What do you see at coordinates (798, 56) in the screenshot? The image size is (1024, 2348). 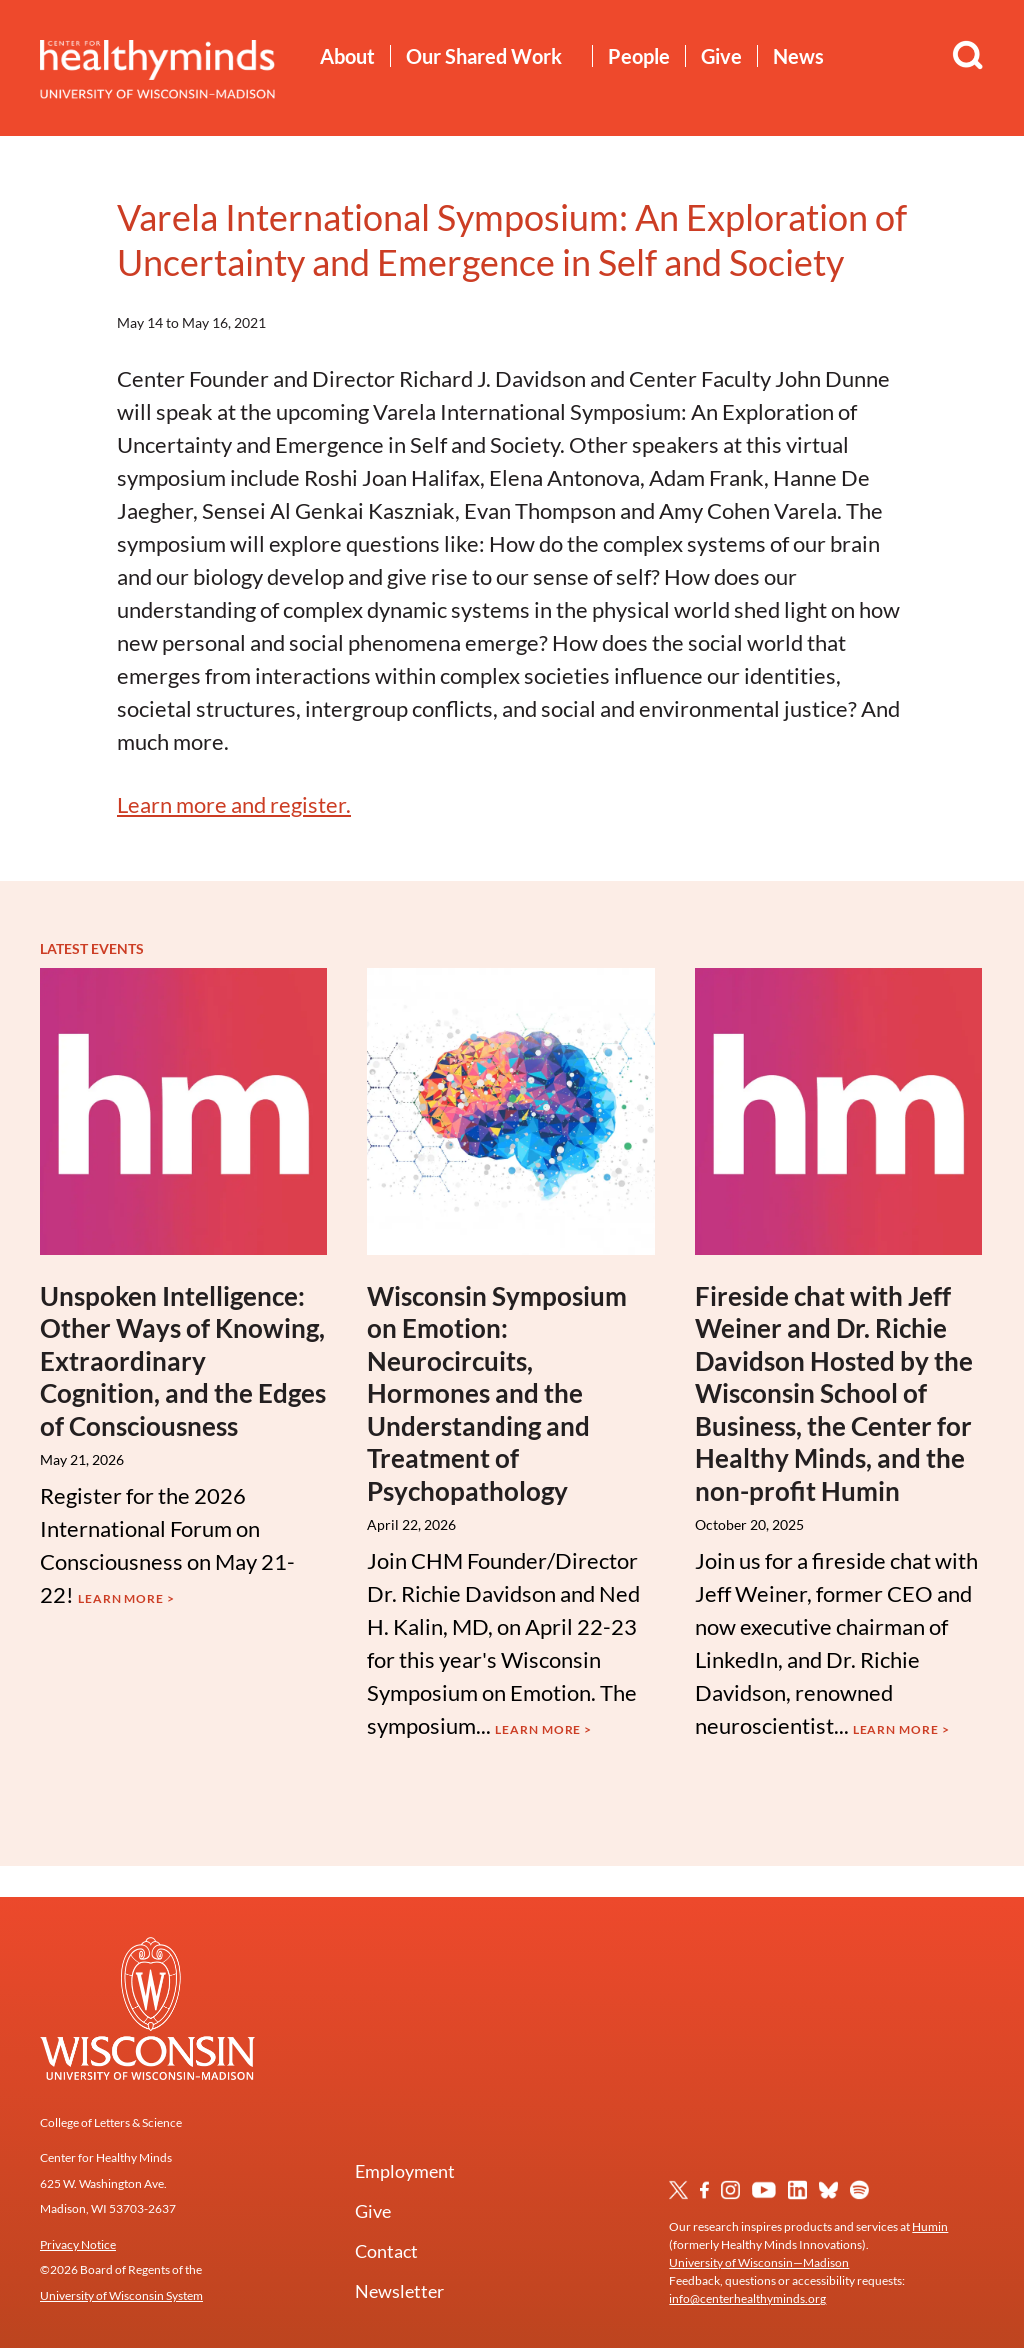 I see `News` at bounding box center [798, 56].